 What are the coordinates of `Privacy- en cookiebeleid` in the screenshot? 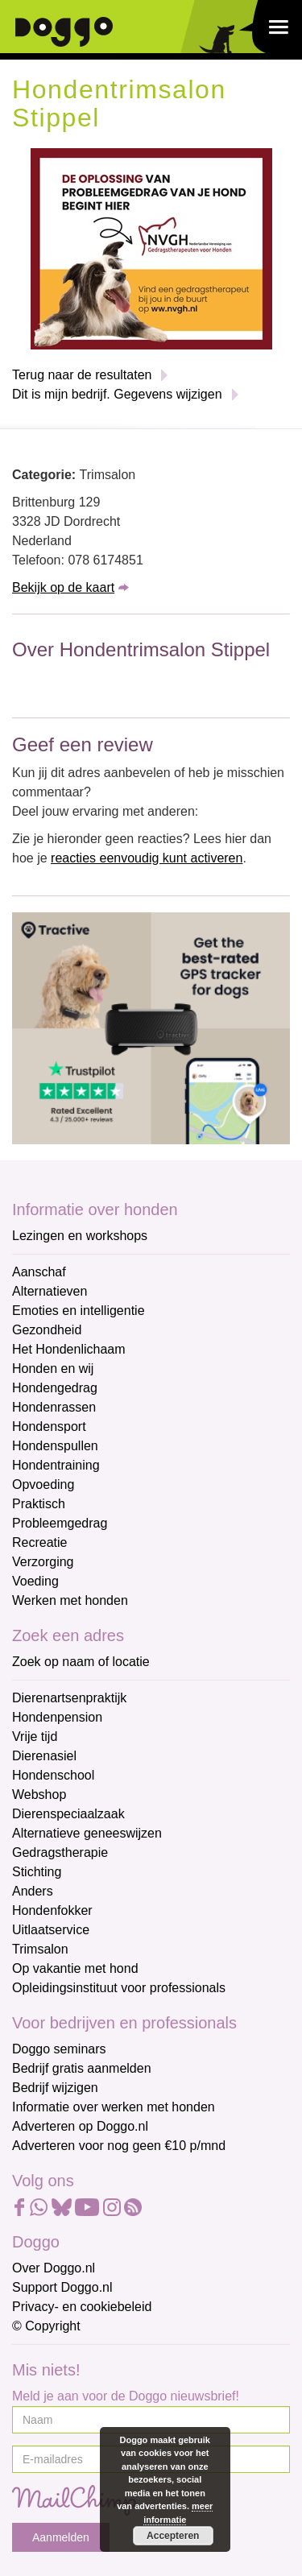 It's located at (81, 2306).